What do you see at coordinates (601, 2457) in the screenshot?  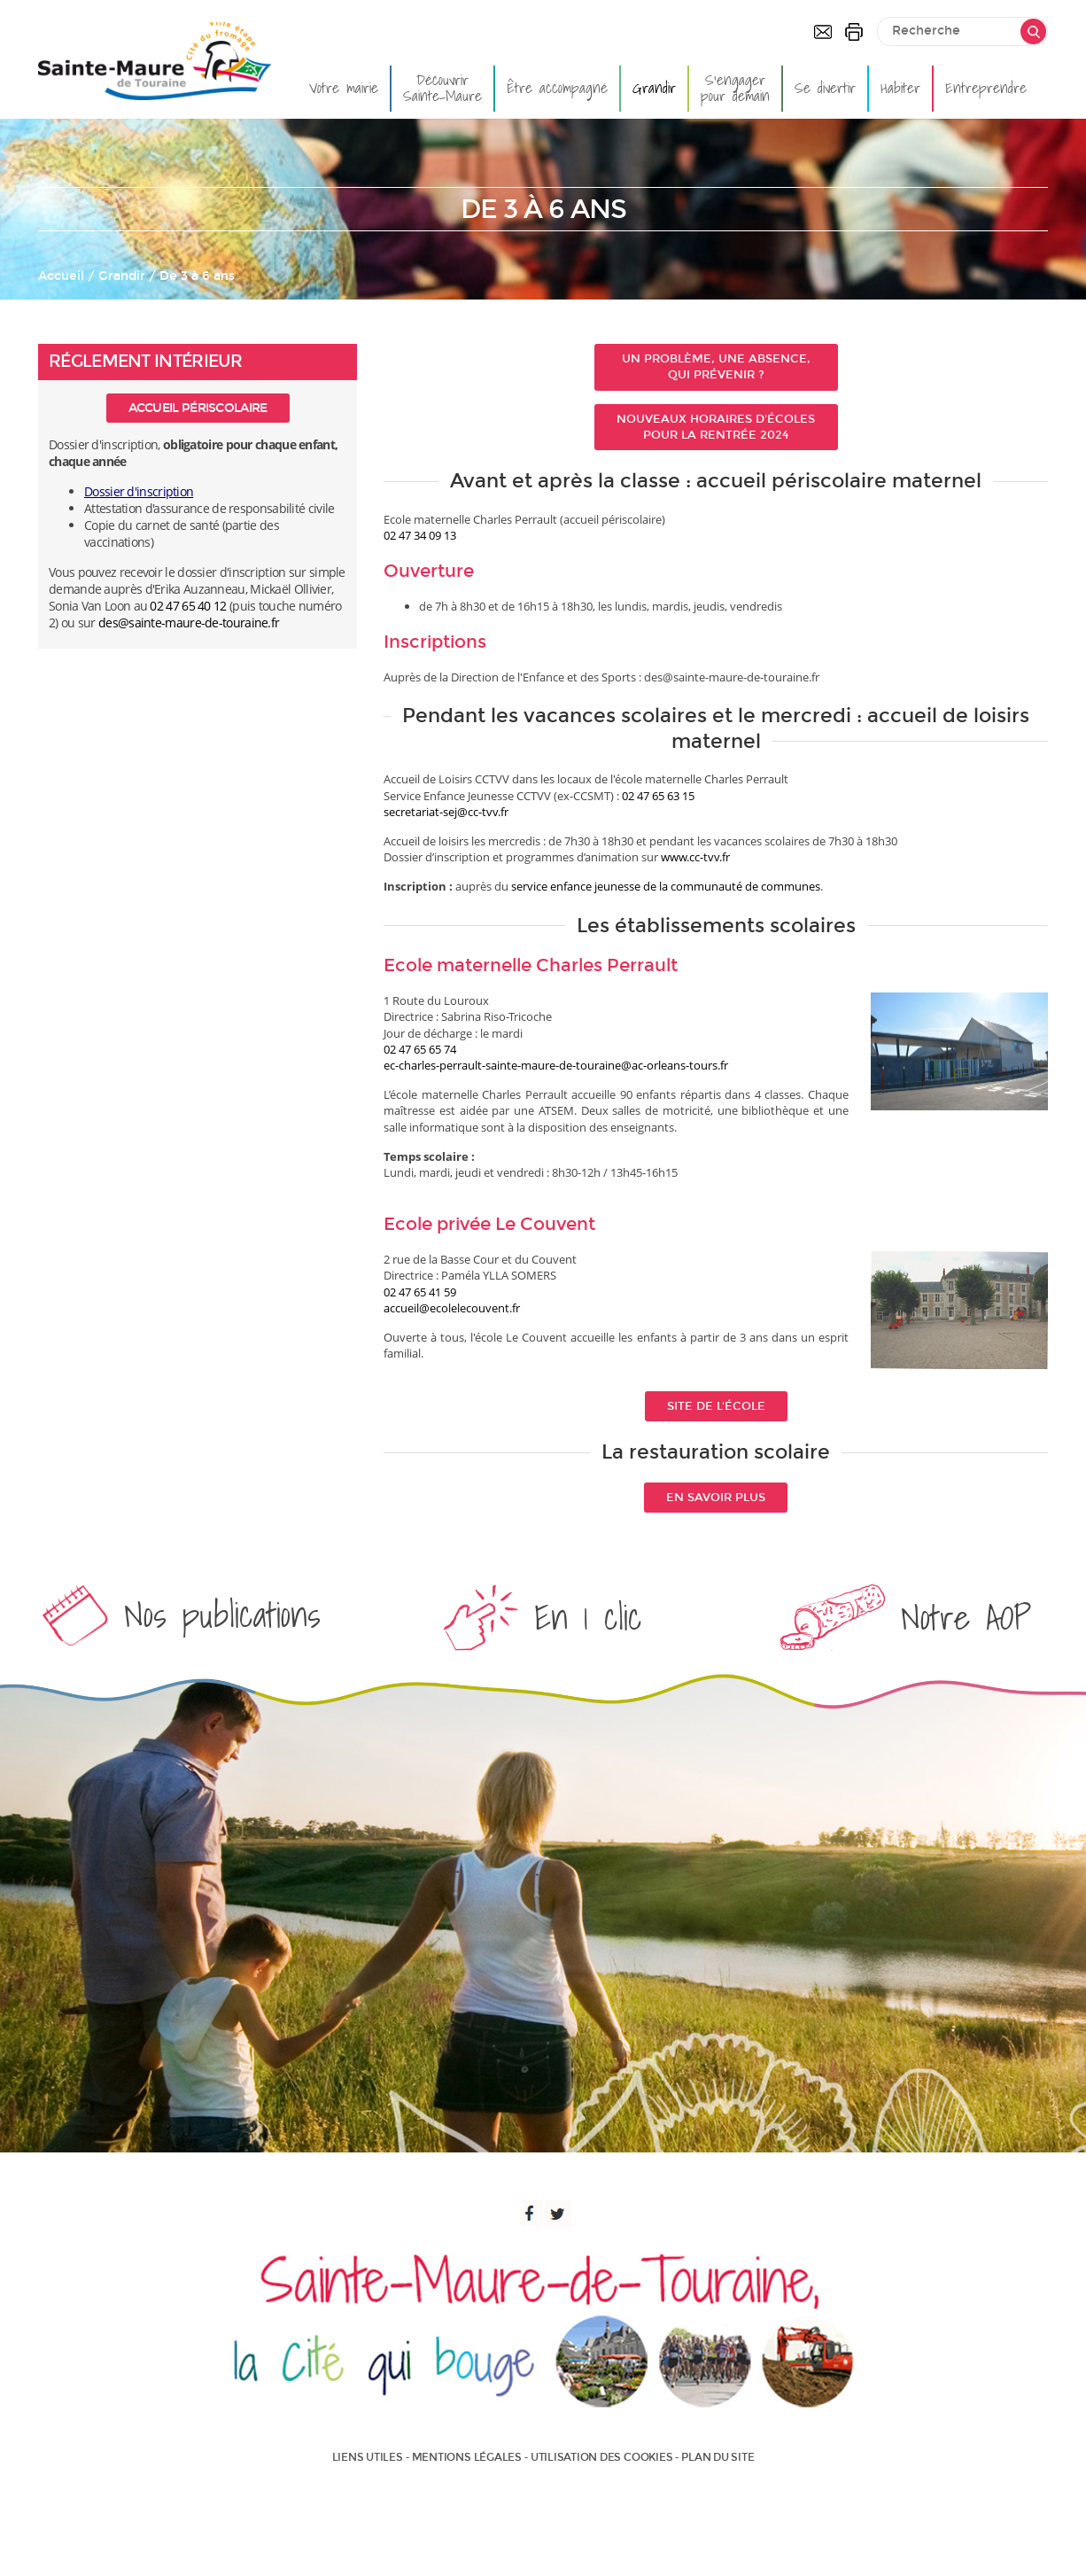 I see `Utilisation des cookies` at bounding box center [601, 2457].